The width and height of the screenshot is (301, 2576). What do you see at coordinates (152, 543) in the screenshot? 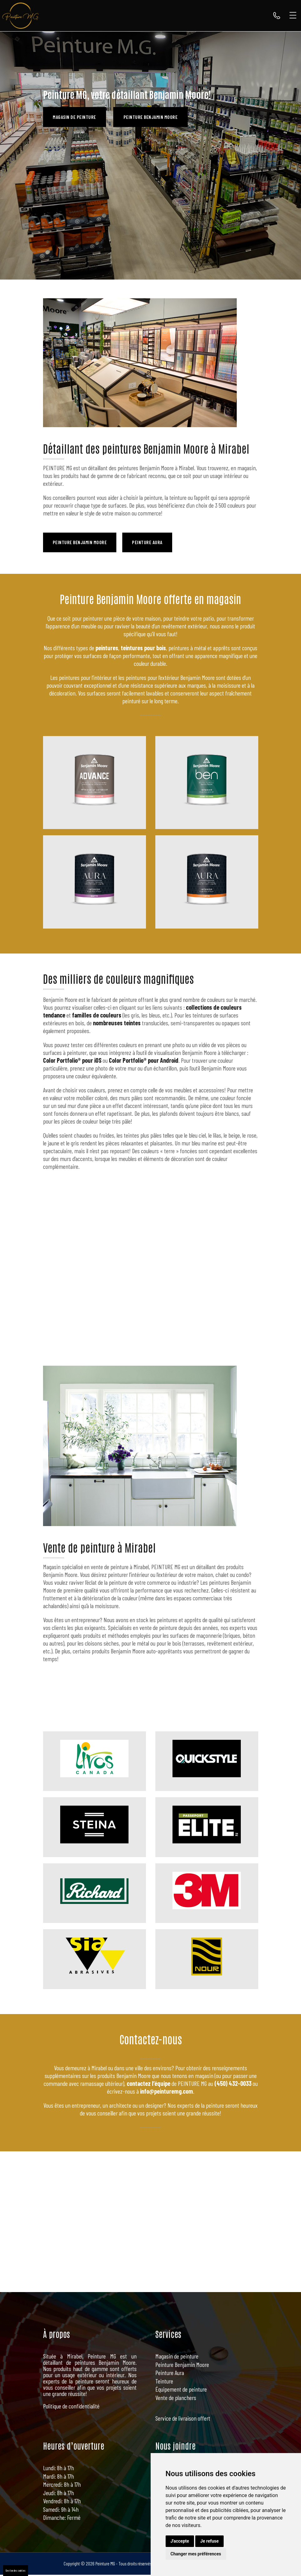
I see `Peinture Aura` at bounding box center [152, 543].